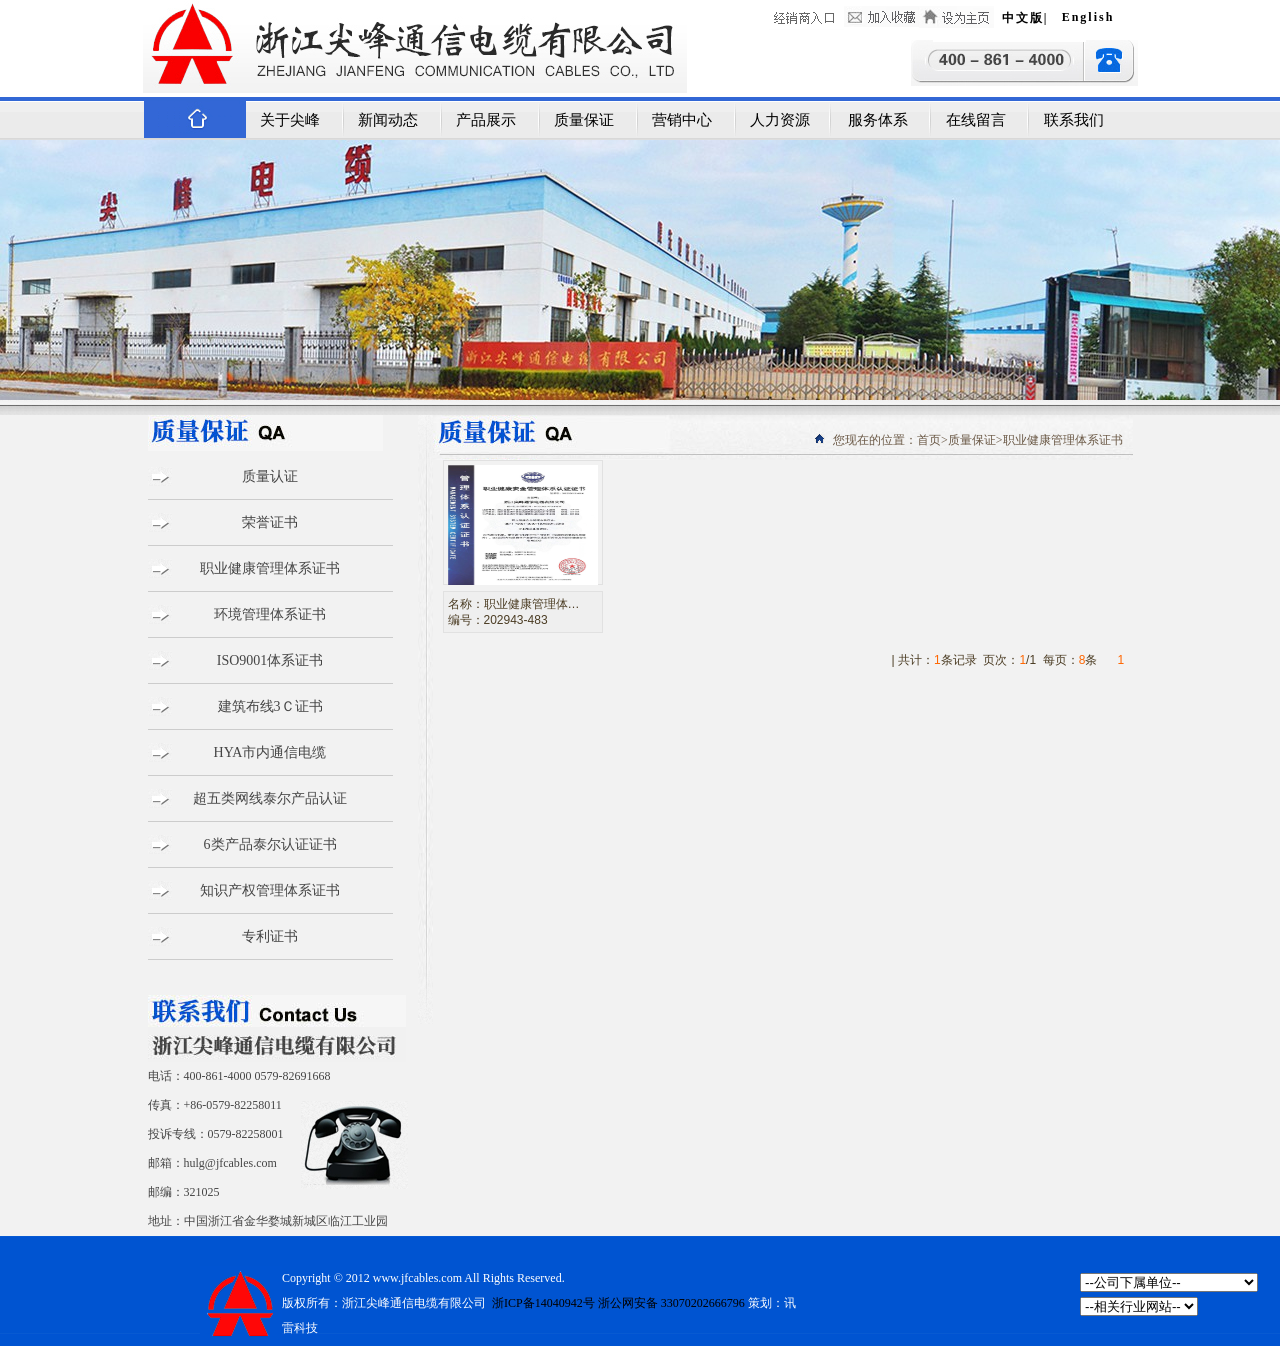  Describe the element at coordinates (270, 614) in the screenshot. I see `环境管理体系证书` at that location.